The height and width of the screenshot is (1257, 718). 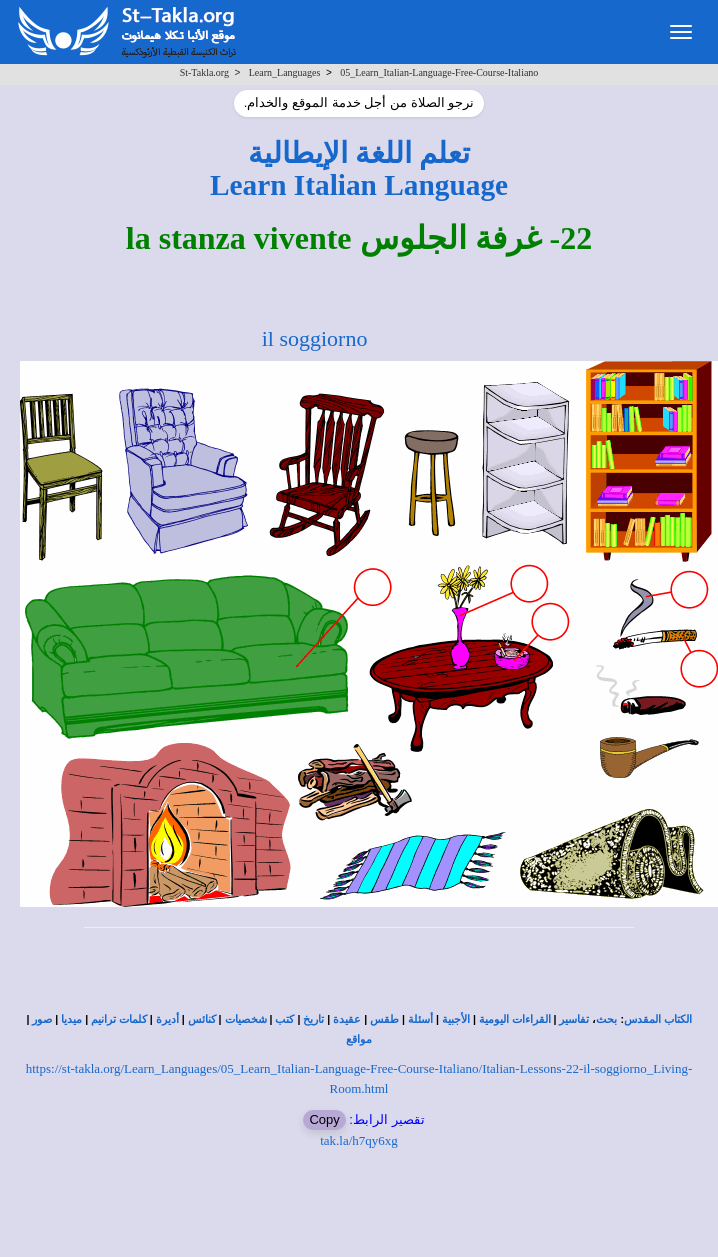 What do you see at coordinates (42, 1019) in the screenshot?
I see `صور` at bounding box center [42, 1019].